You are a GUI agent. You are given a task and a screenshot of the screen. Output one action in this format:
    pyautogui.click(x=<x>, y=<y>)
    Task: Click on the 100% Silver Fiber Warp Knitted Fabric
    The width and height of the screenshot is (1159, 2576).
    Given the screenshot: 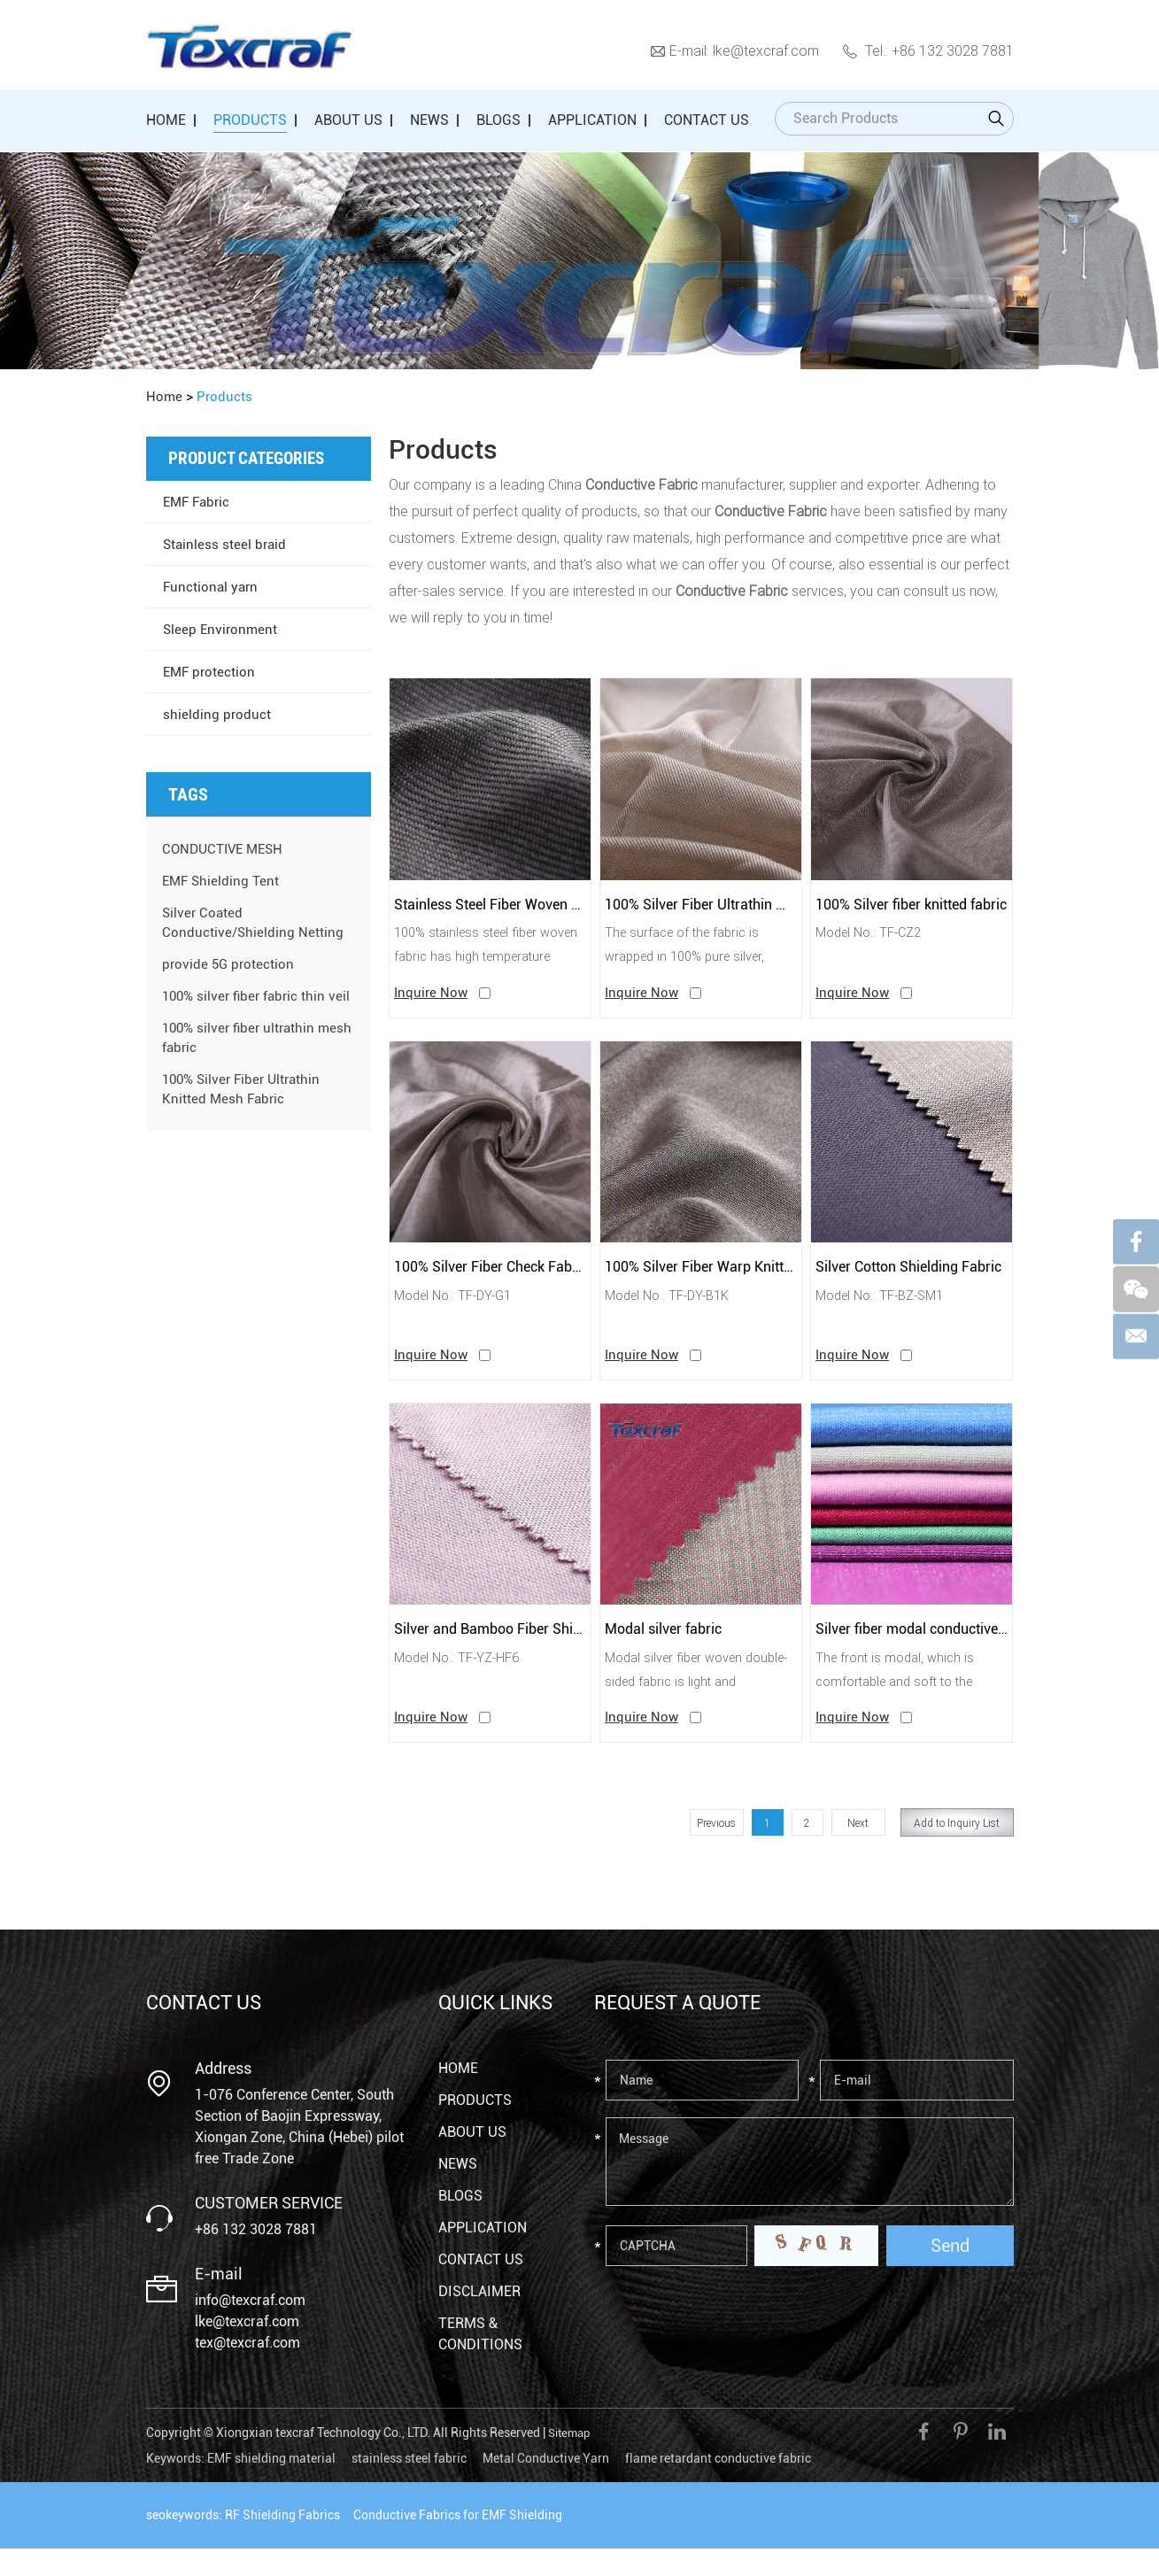 What is the action you would take?
    pyautogui.click(x=701, y=1280)
    